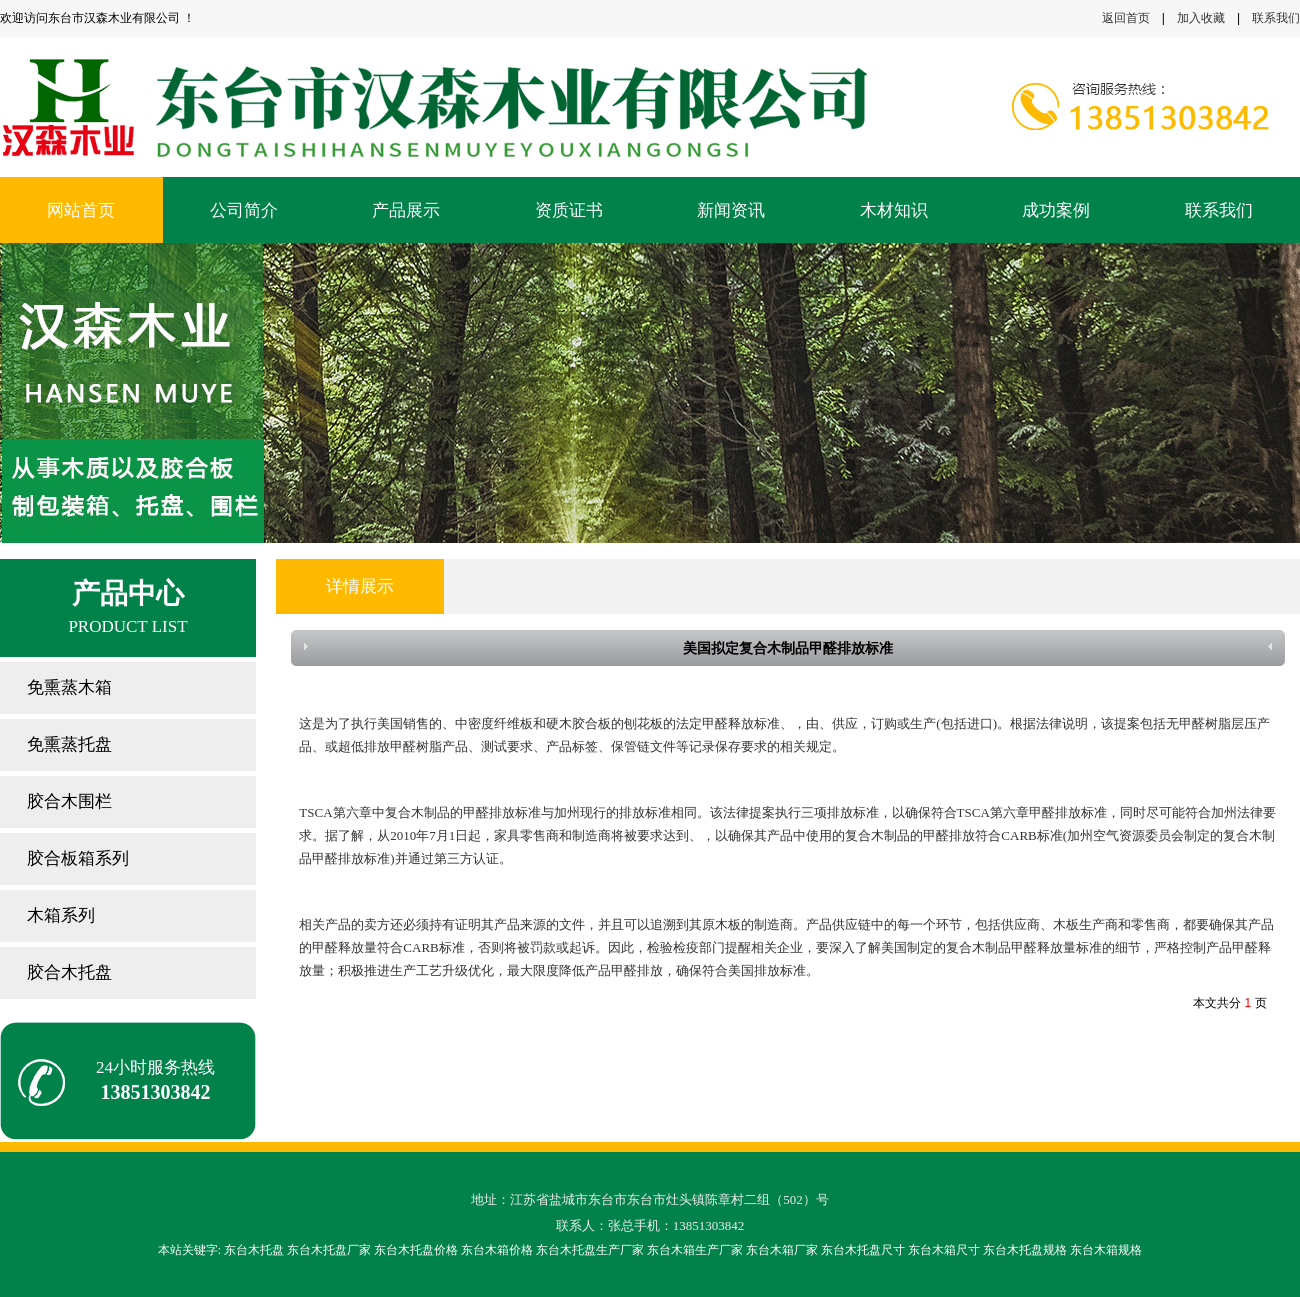 This screenshot has height=1297, width=1300. I want to click on 东台木托盘规格, so click(1025, 1250).